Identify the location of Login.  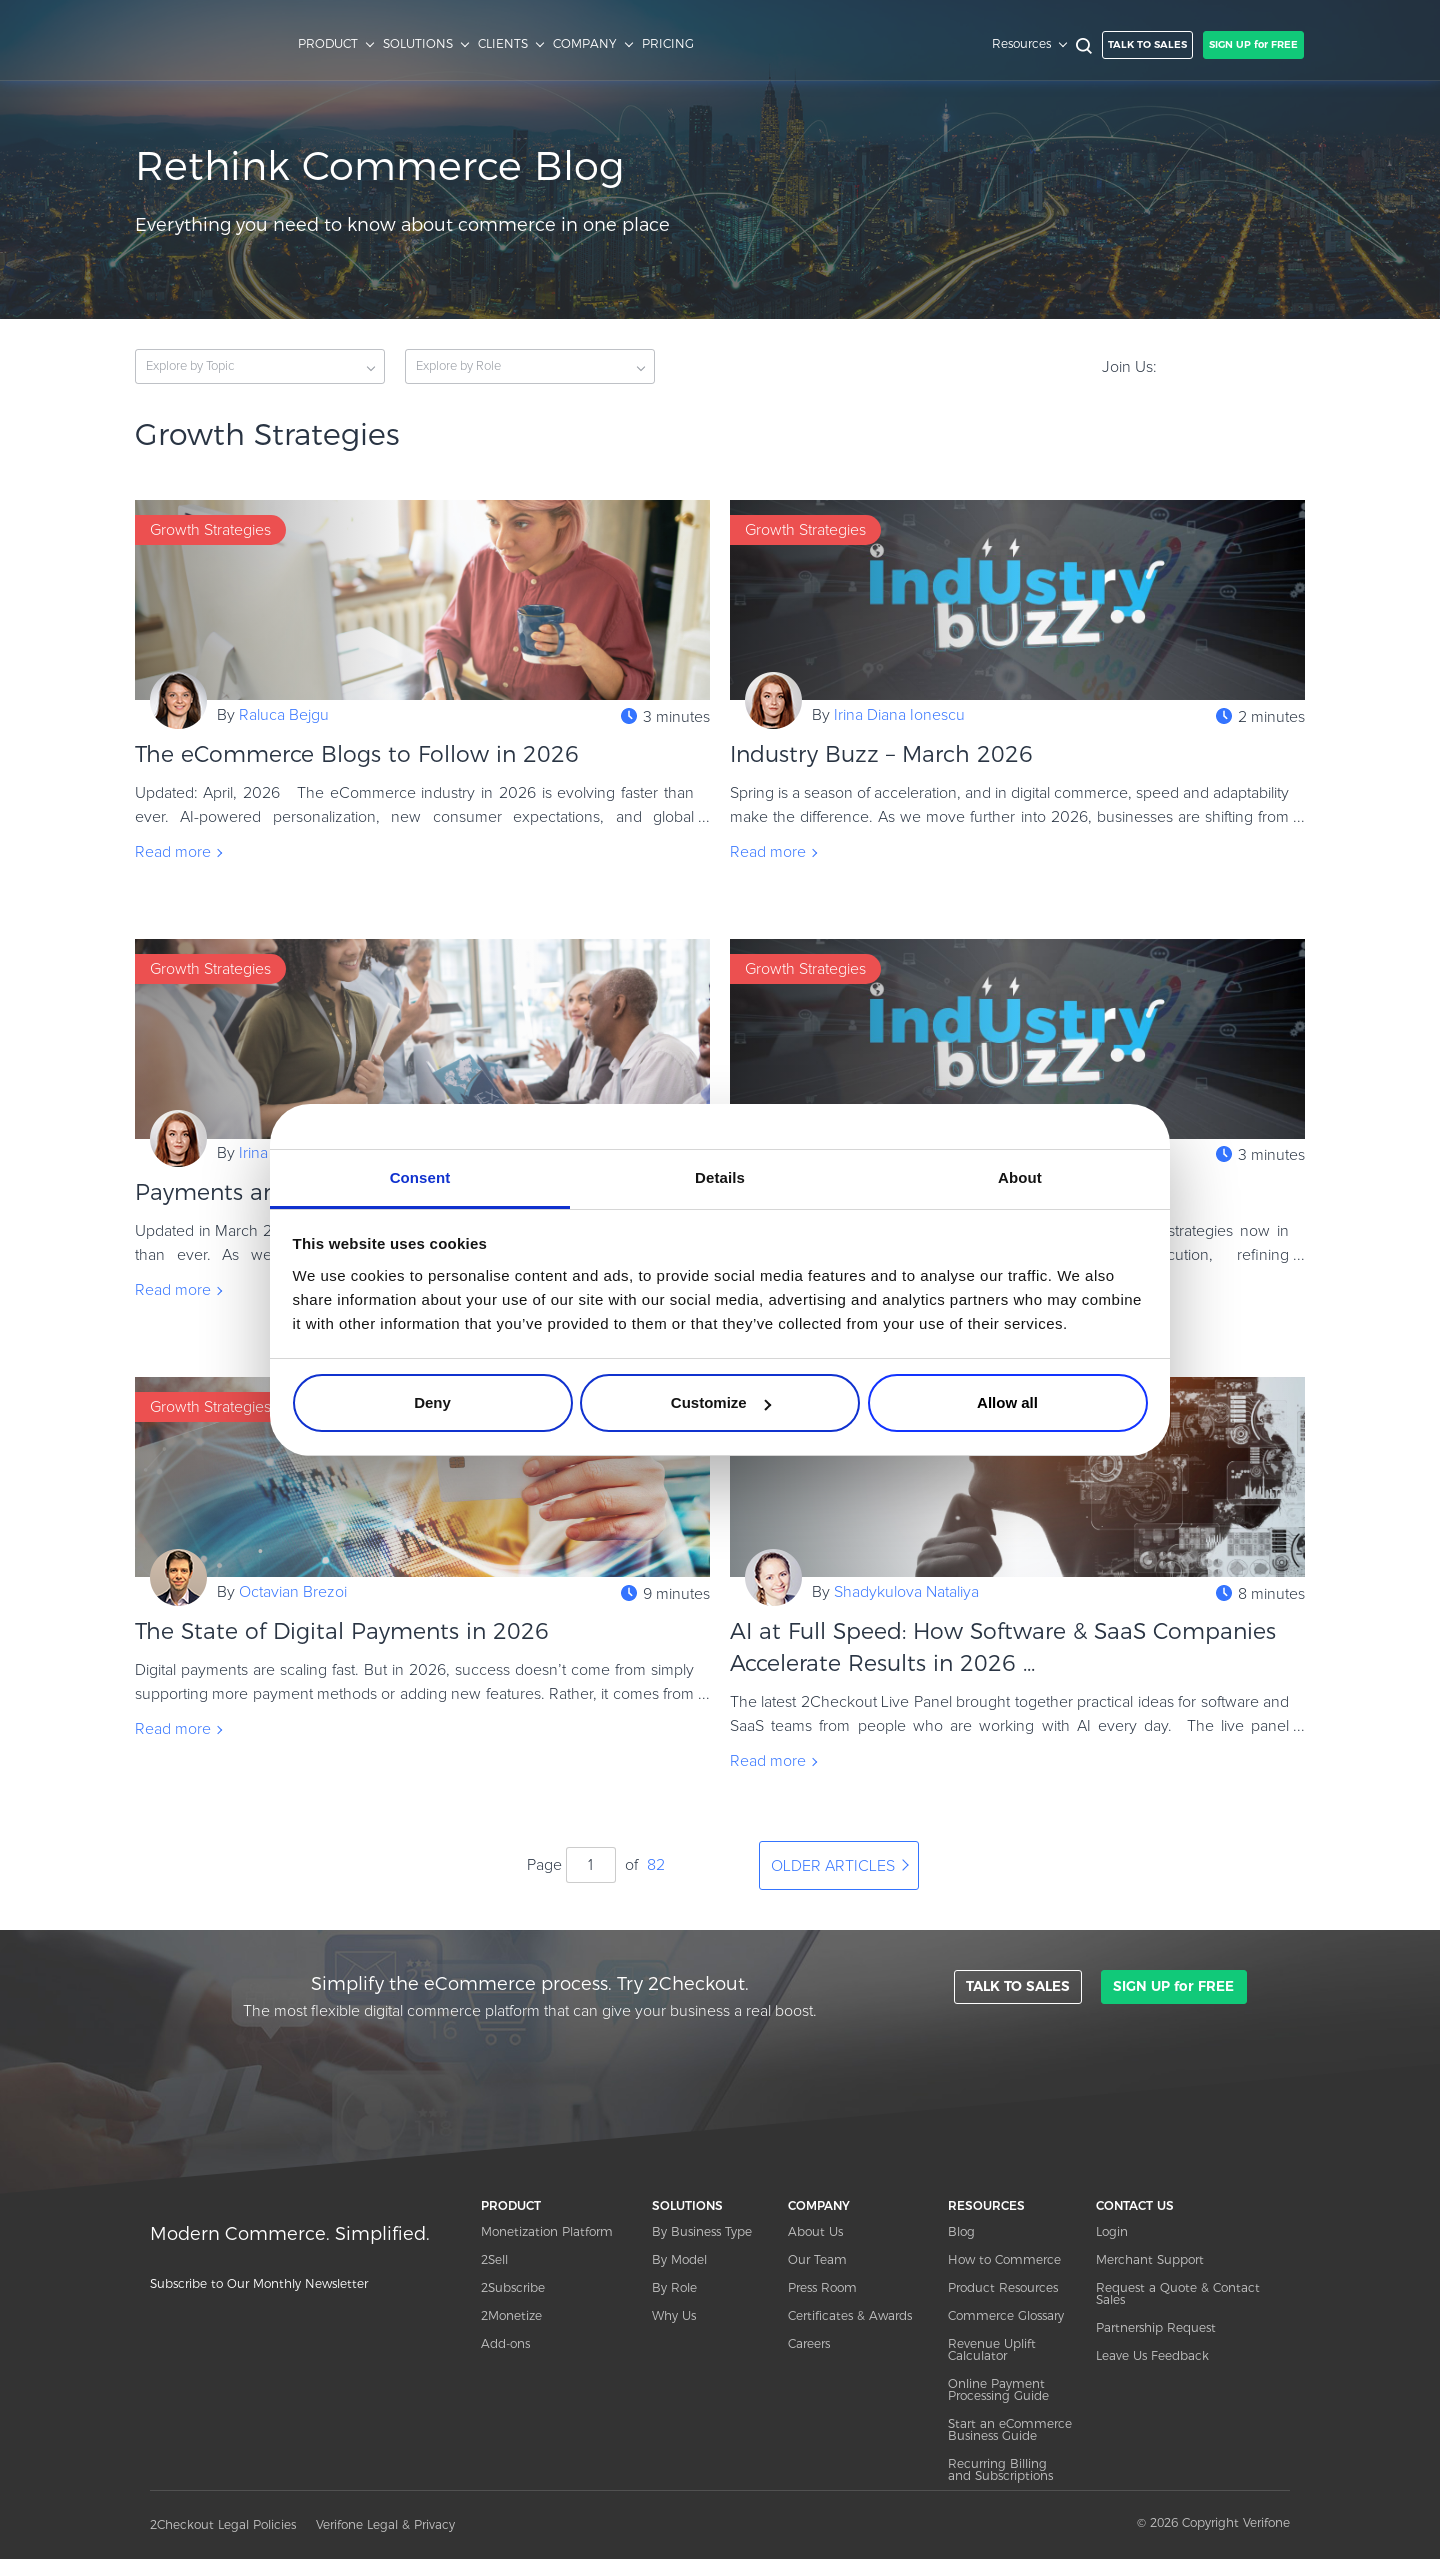
(1112, 2231).